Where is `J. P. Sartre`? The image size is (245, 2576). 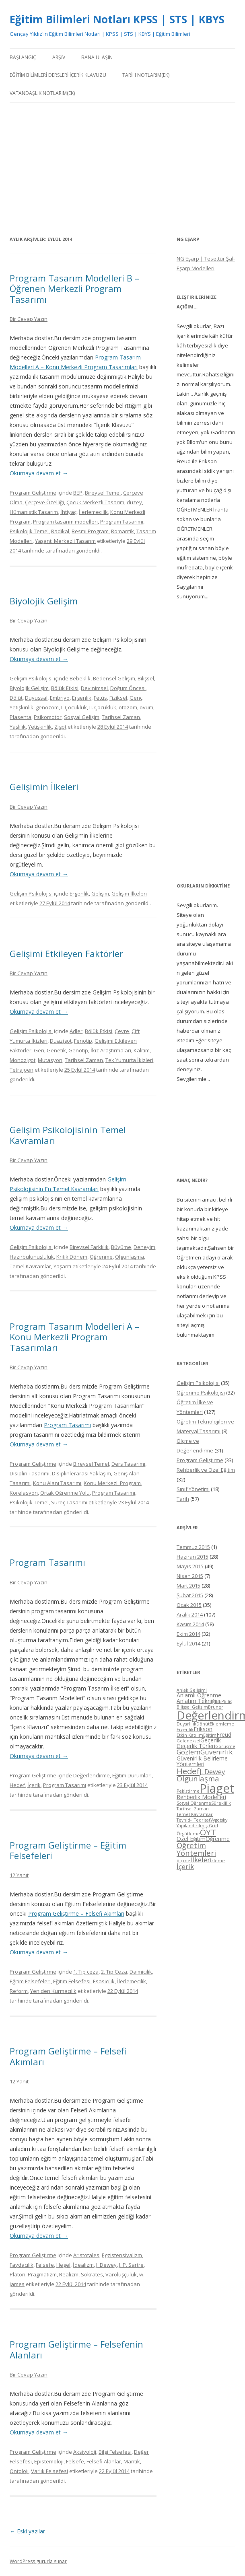 J. P. Sartre is located at coordinates (131, 2264).